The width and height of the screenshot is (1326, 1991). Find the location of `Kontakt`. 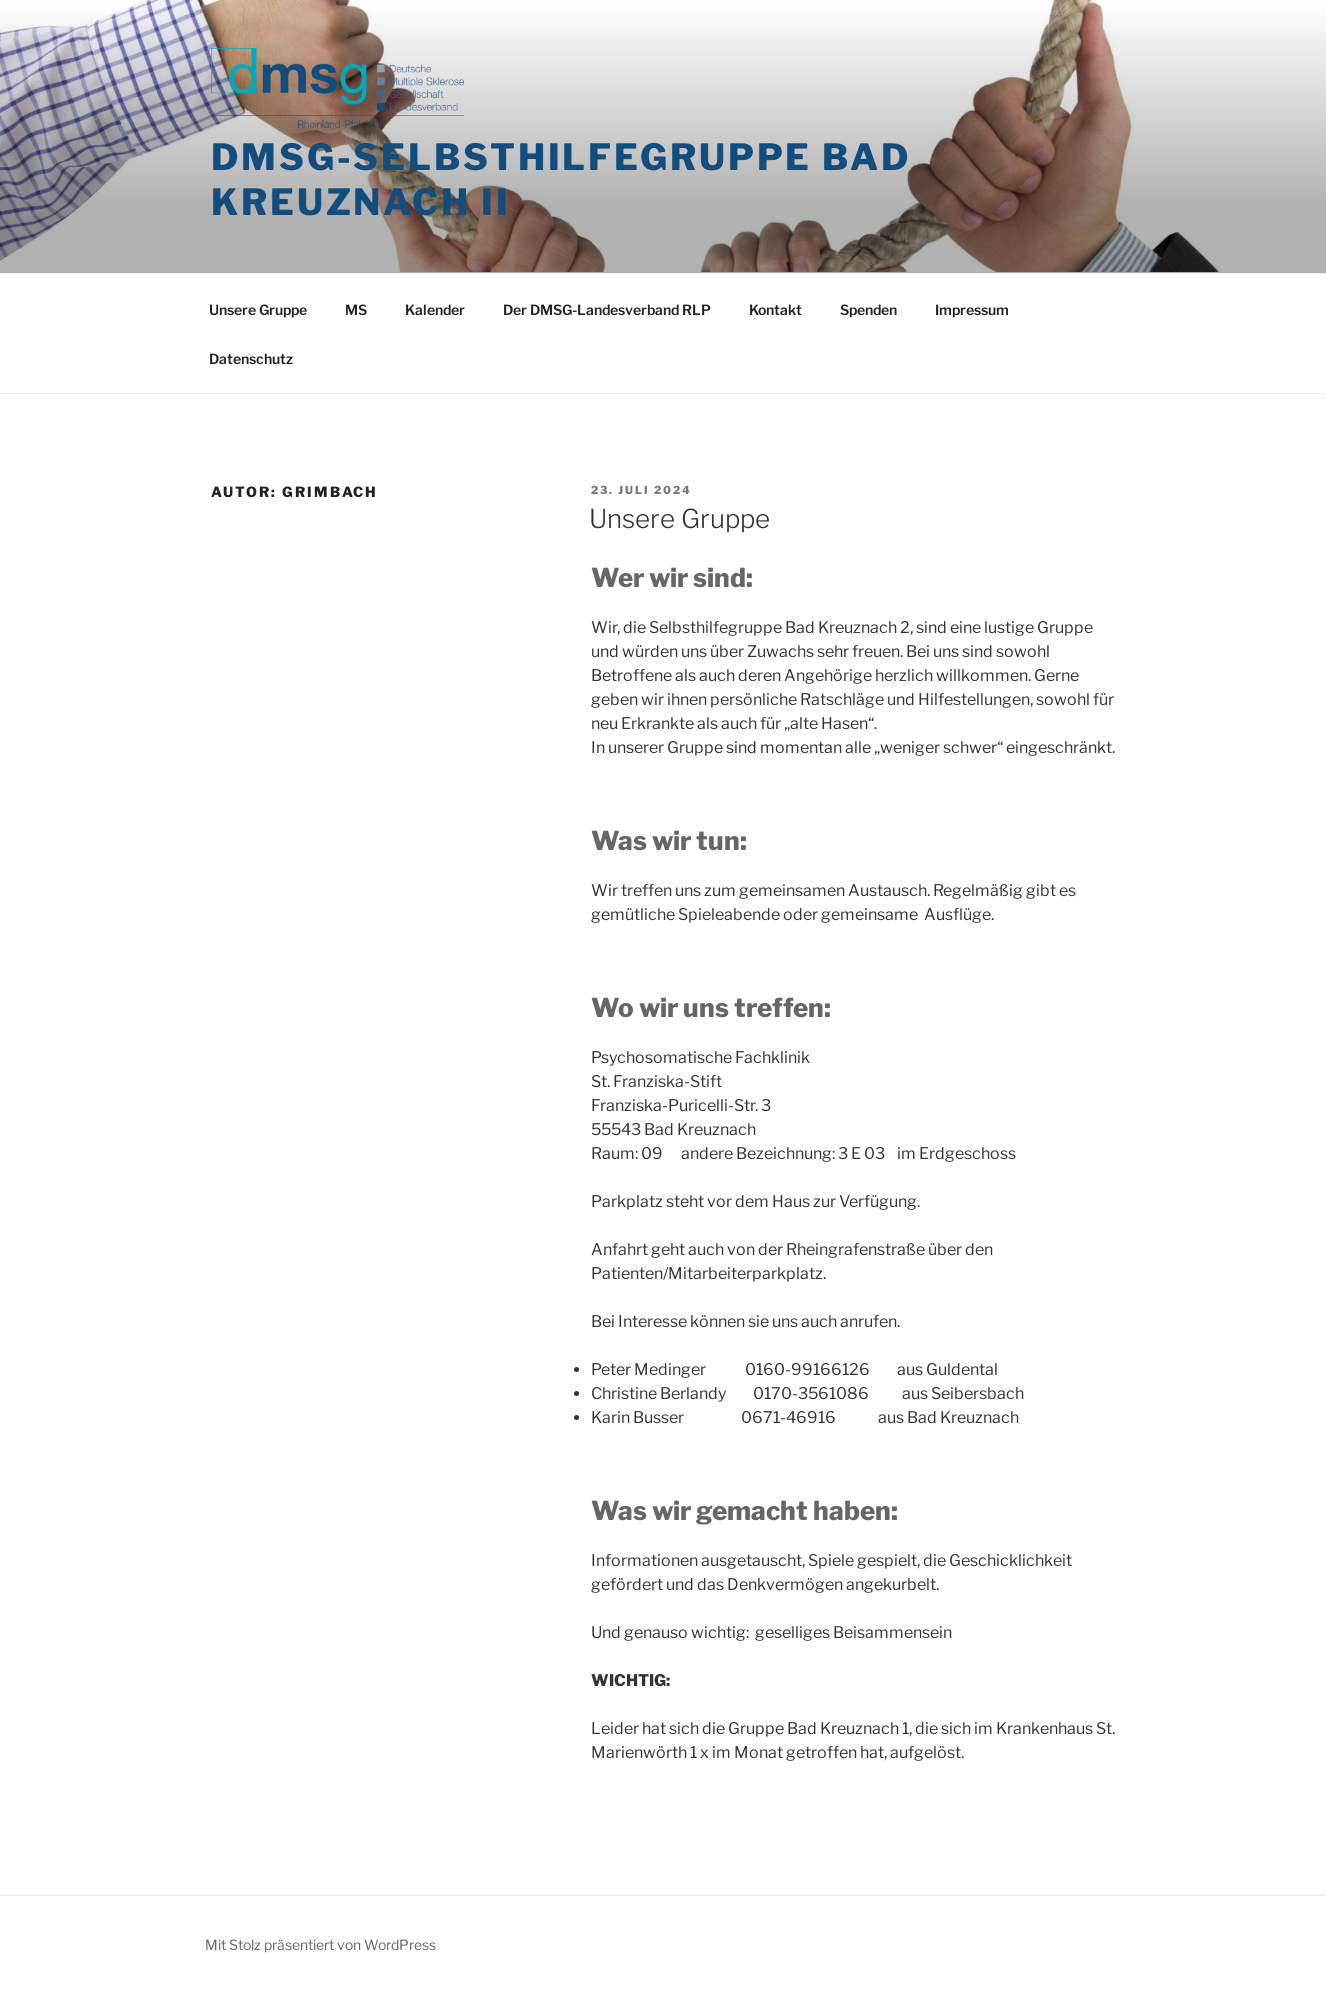

Kontakt is located at coordinates (775, 309).